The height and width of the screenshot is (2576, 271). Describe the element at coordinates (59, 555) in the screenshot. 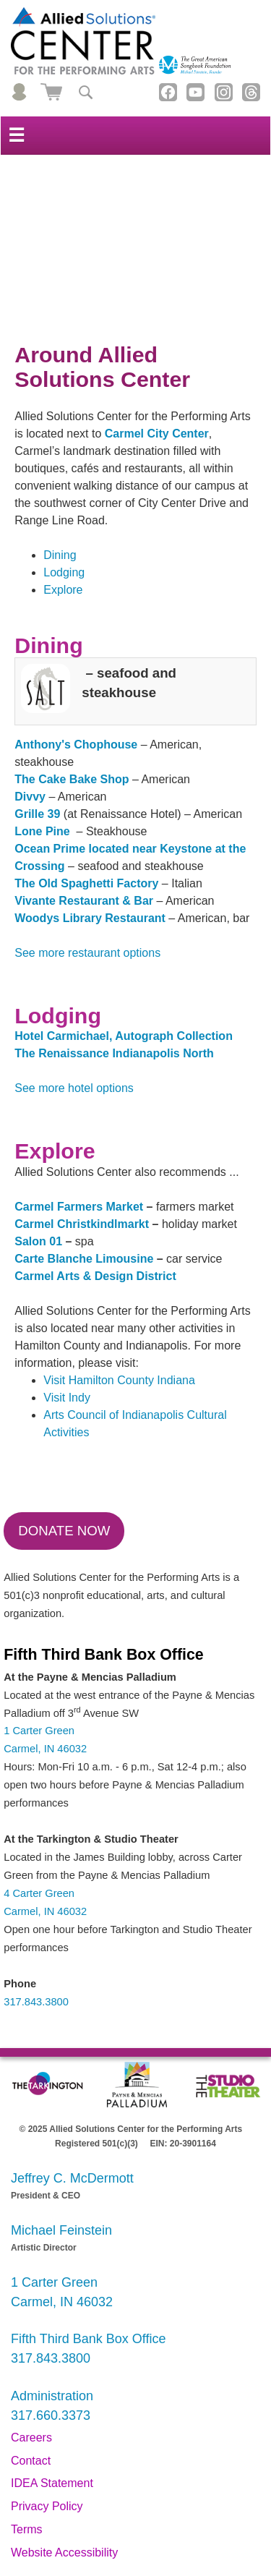

I see `Dining` at that location.